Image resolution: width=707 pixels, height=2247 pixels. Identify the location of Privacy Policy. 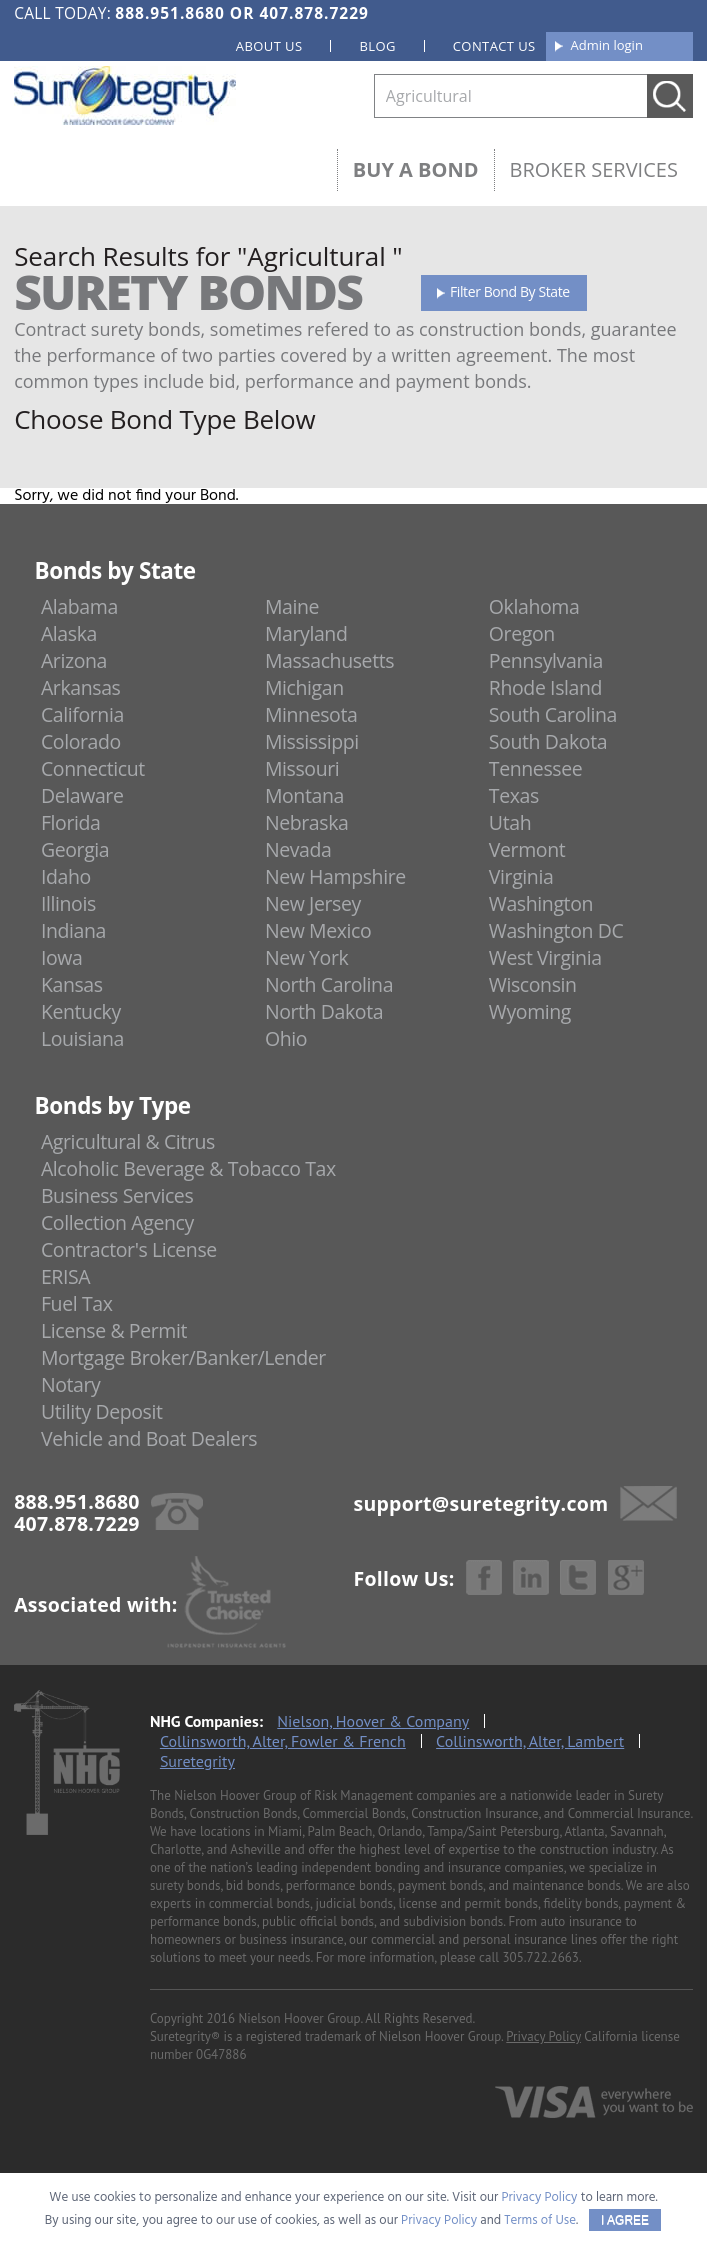
(543, 2036).